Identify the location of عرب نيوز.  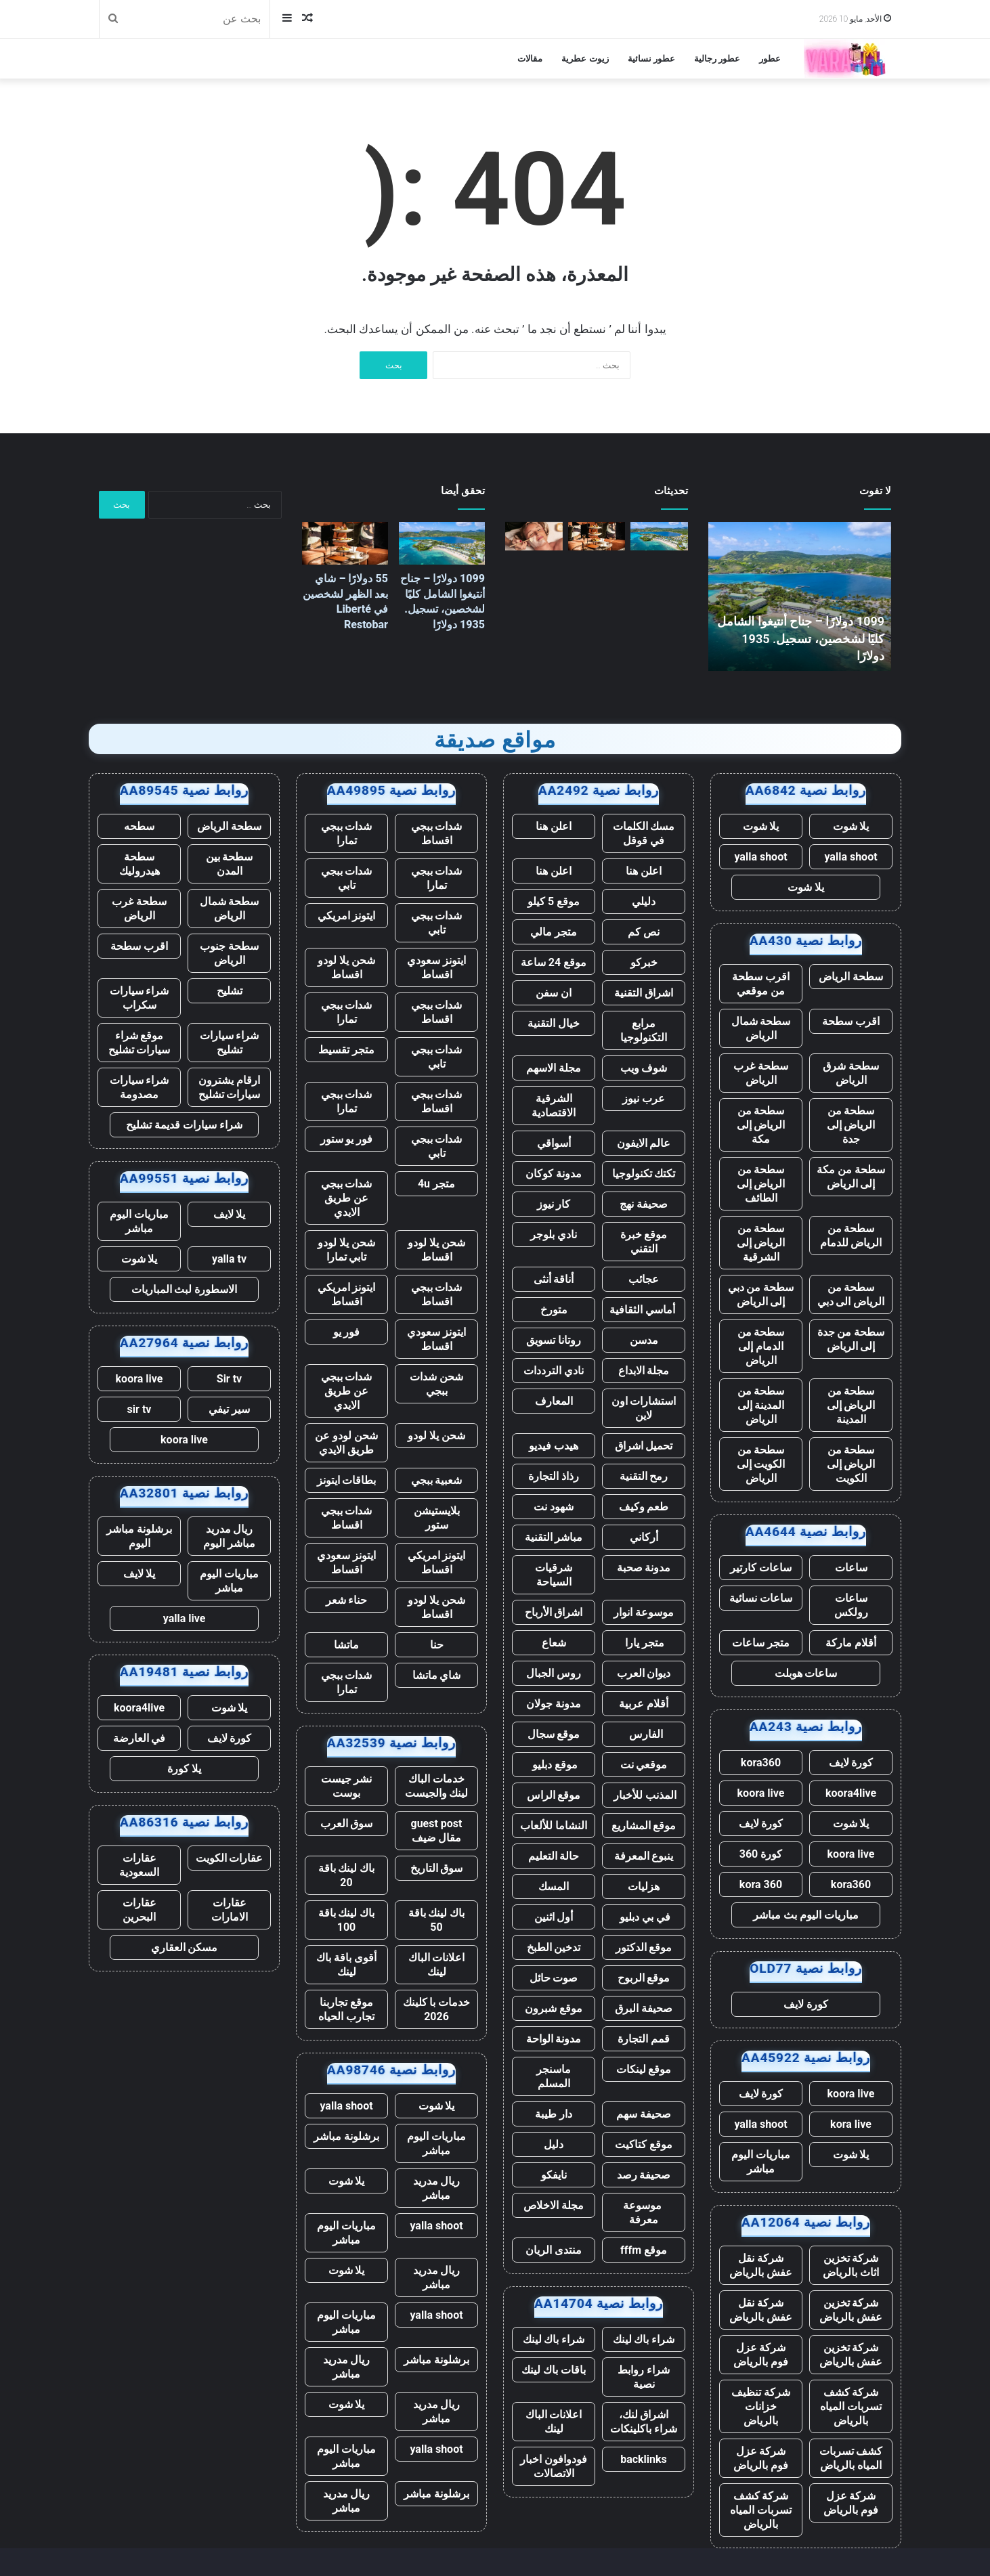
(643, 1098).